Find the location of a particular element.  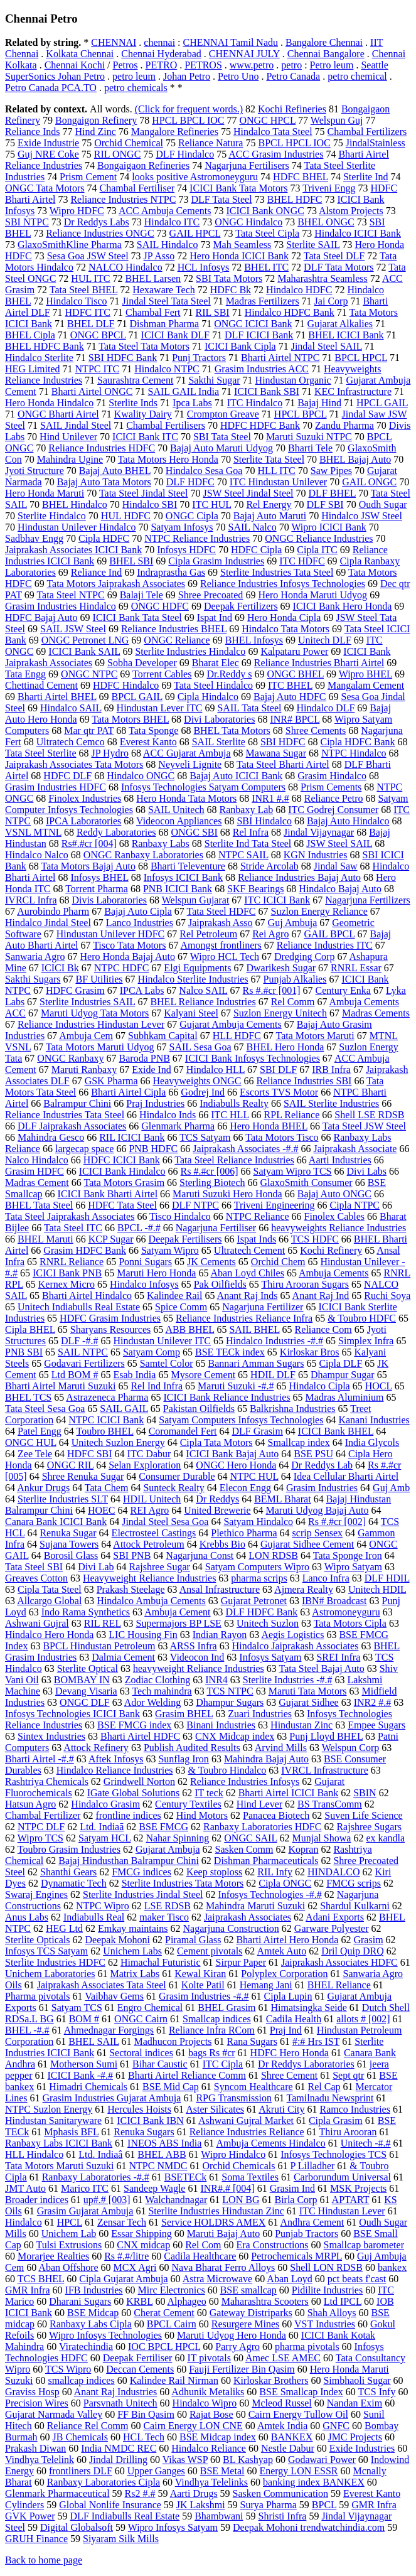

JK Lakshmi is located at coordinates (200, 2504).